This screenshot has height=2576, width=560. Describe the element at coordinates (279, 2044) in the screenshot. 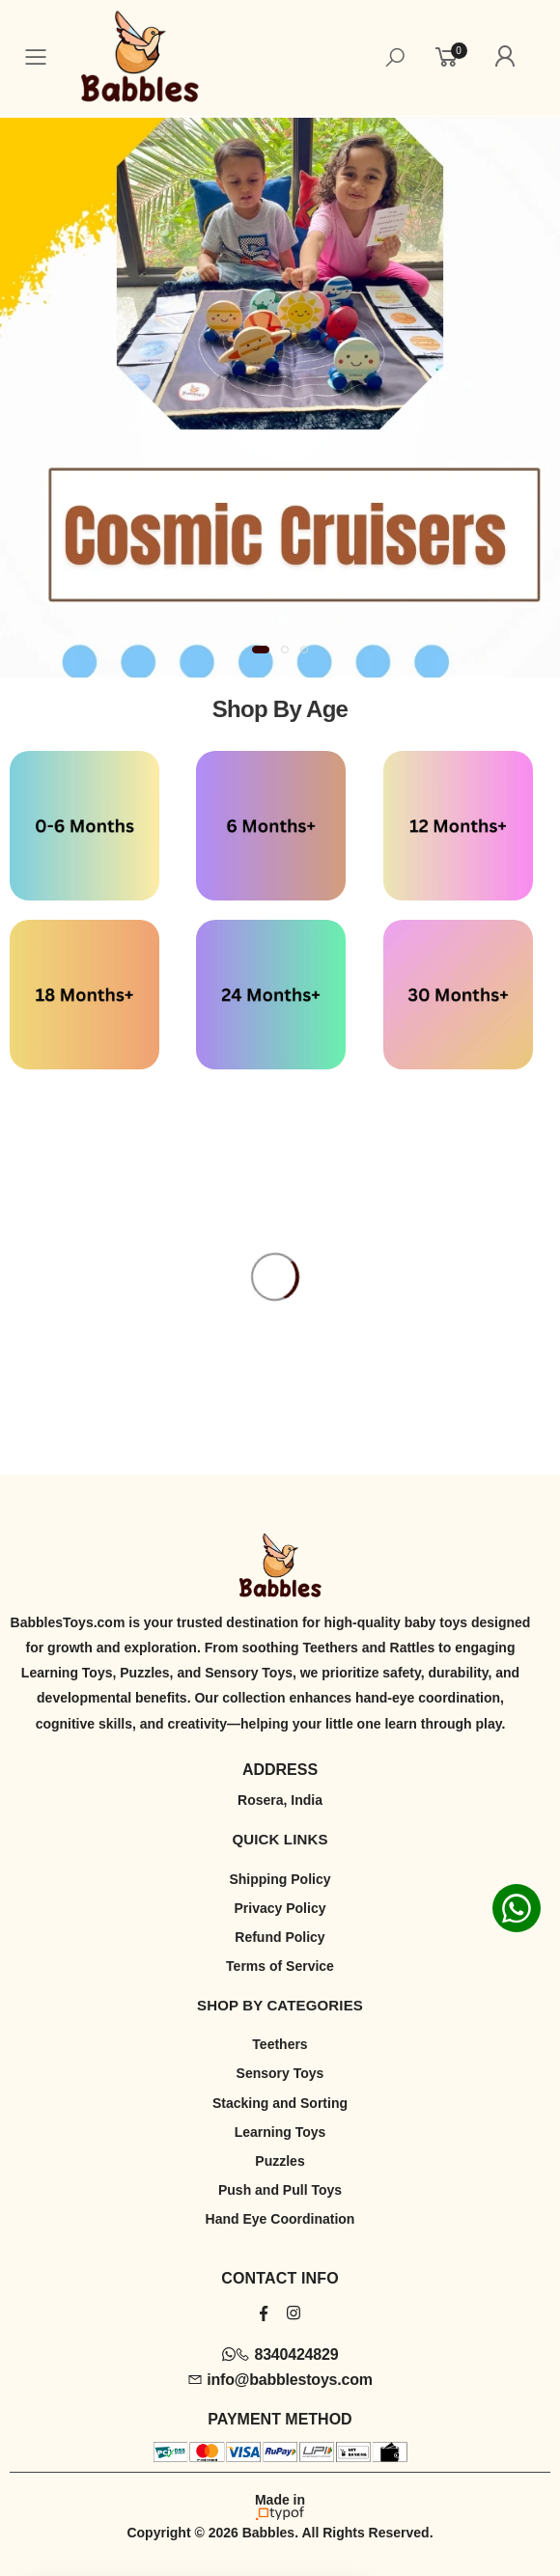

I see `Teethers` at that location.